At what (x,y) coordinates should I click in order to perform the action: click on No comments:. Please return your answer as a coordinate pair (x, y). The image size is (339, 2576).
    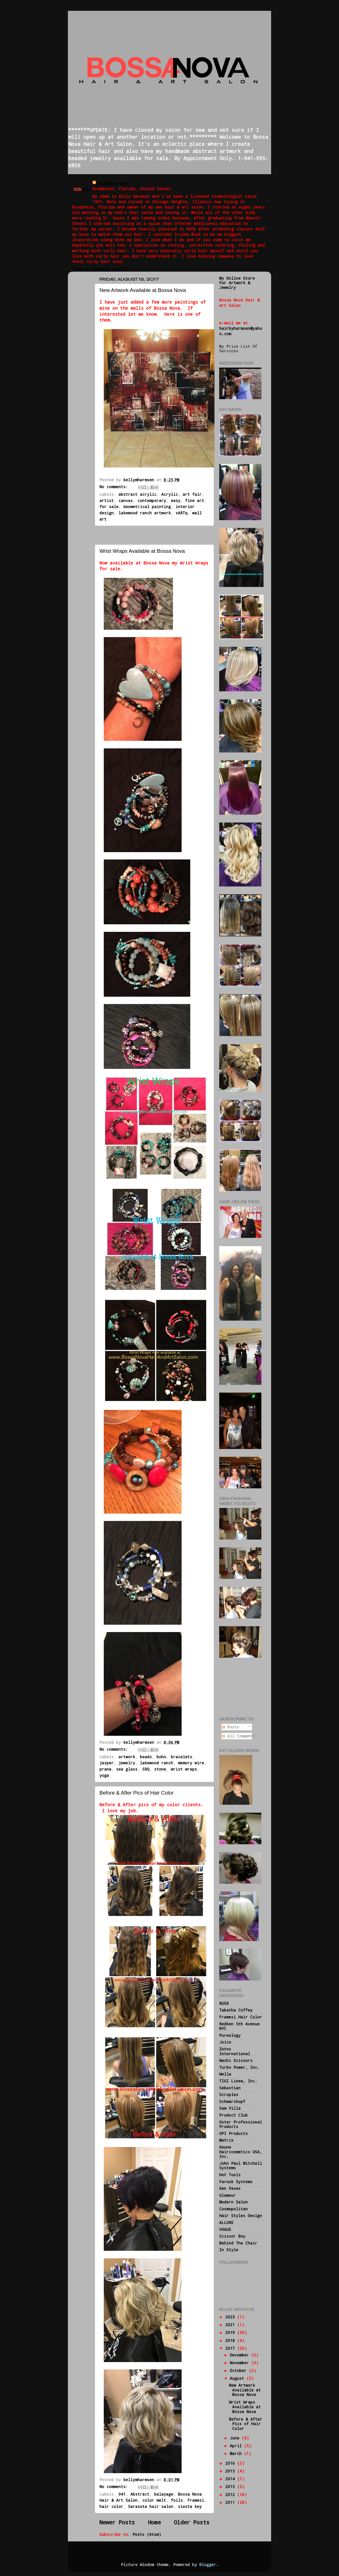
    Looking at the image, I should click on (114, 486).